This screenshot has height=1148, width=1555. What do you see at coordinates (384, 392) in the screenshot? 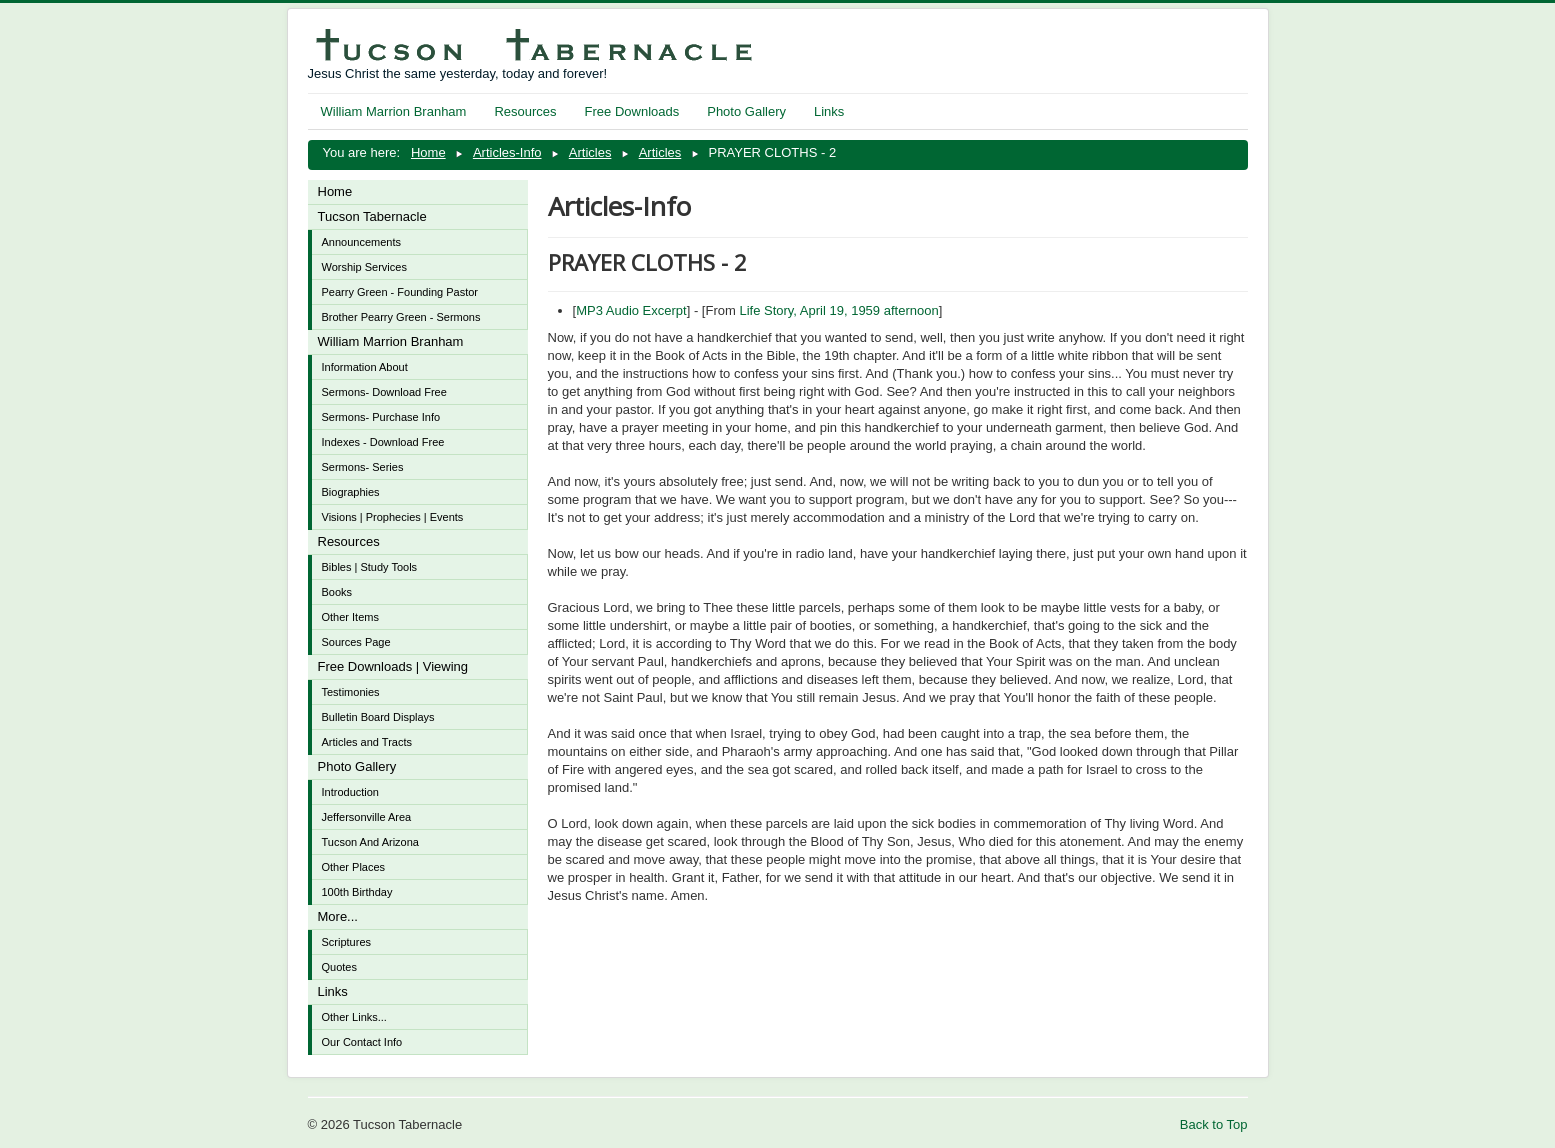
I see `Sermons- Download Free` at bounding box center [384, 392].